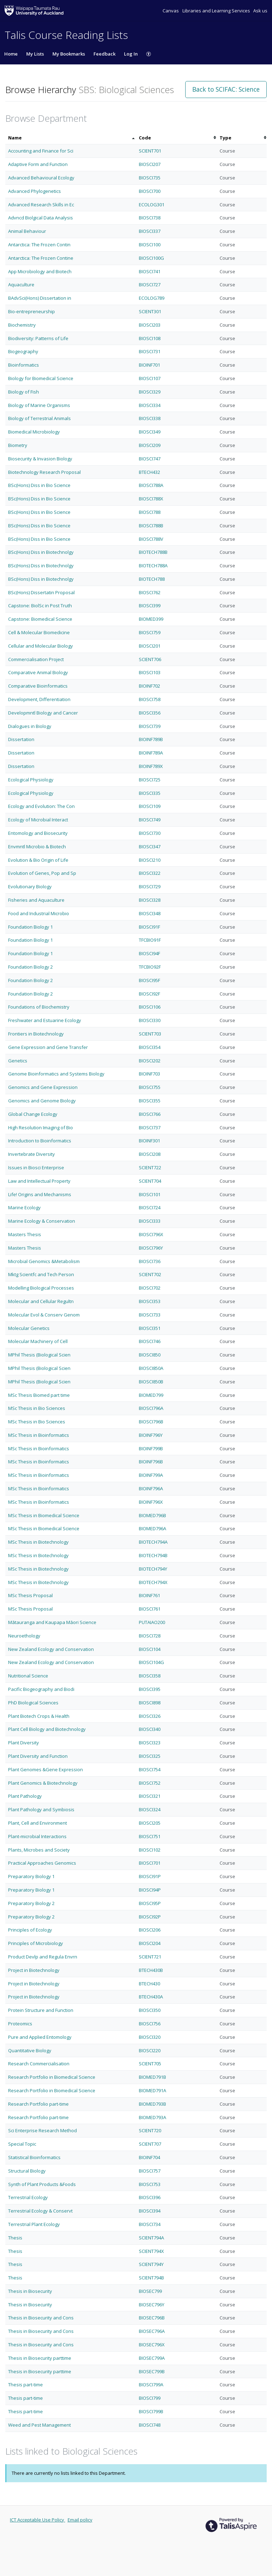  Describe the element at coordinates (39, 1355) in the screenshot. I see `MPhil Thesis (Biological Scien` at that location.